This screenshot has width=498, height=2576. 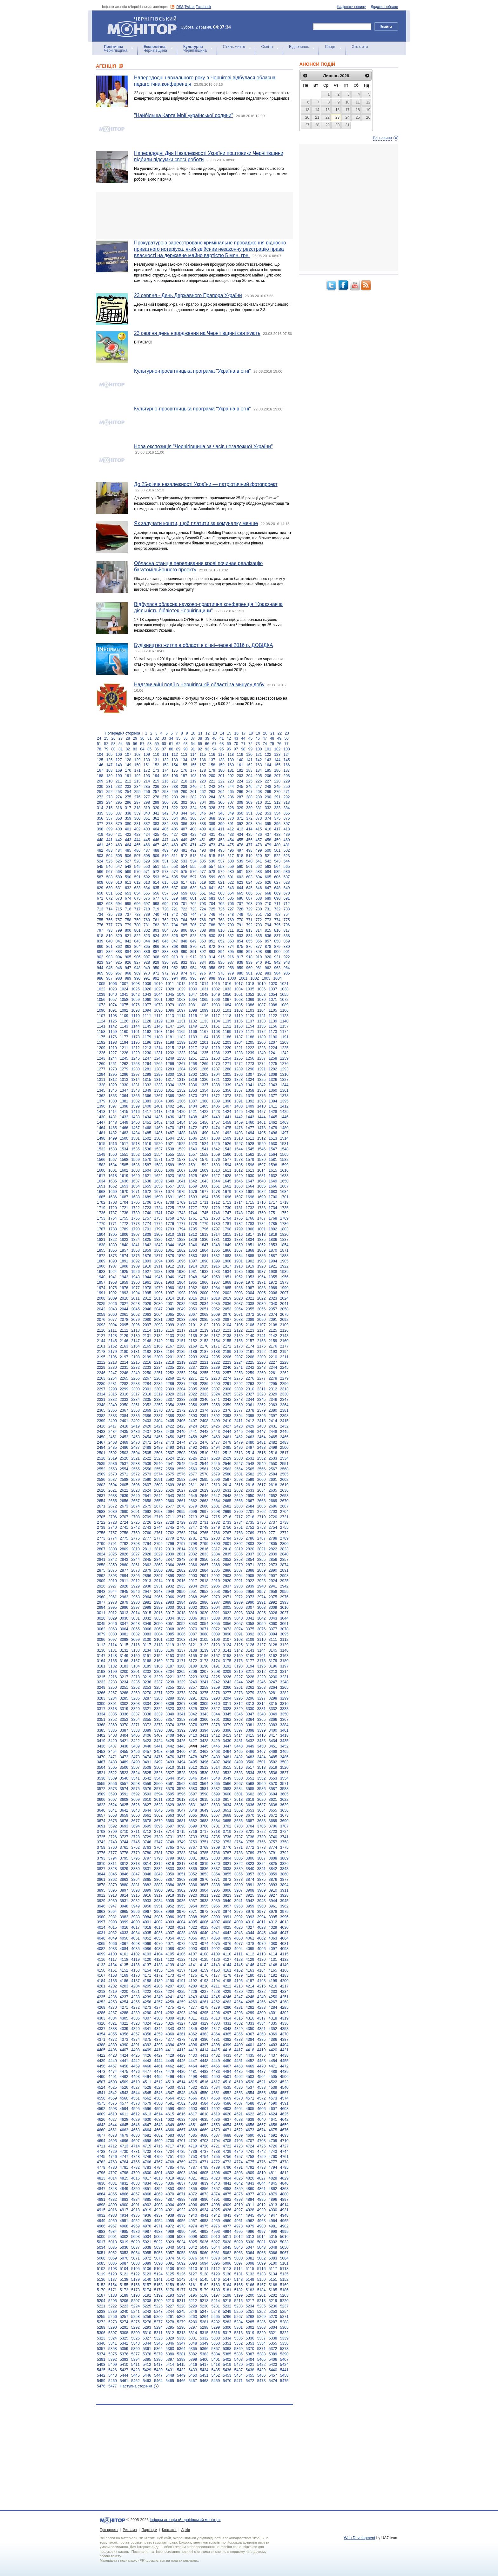 What do you see at coordinates (135, 1570) in the screenshot?
I see `2878` at bounding box center [135, 1570].